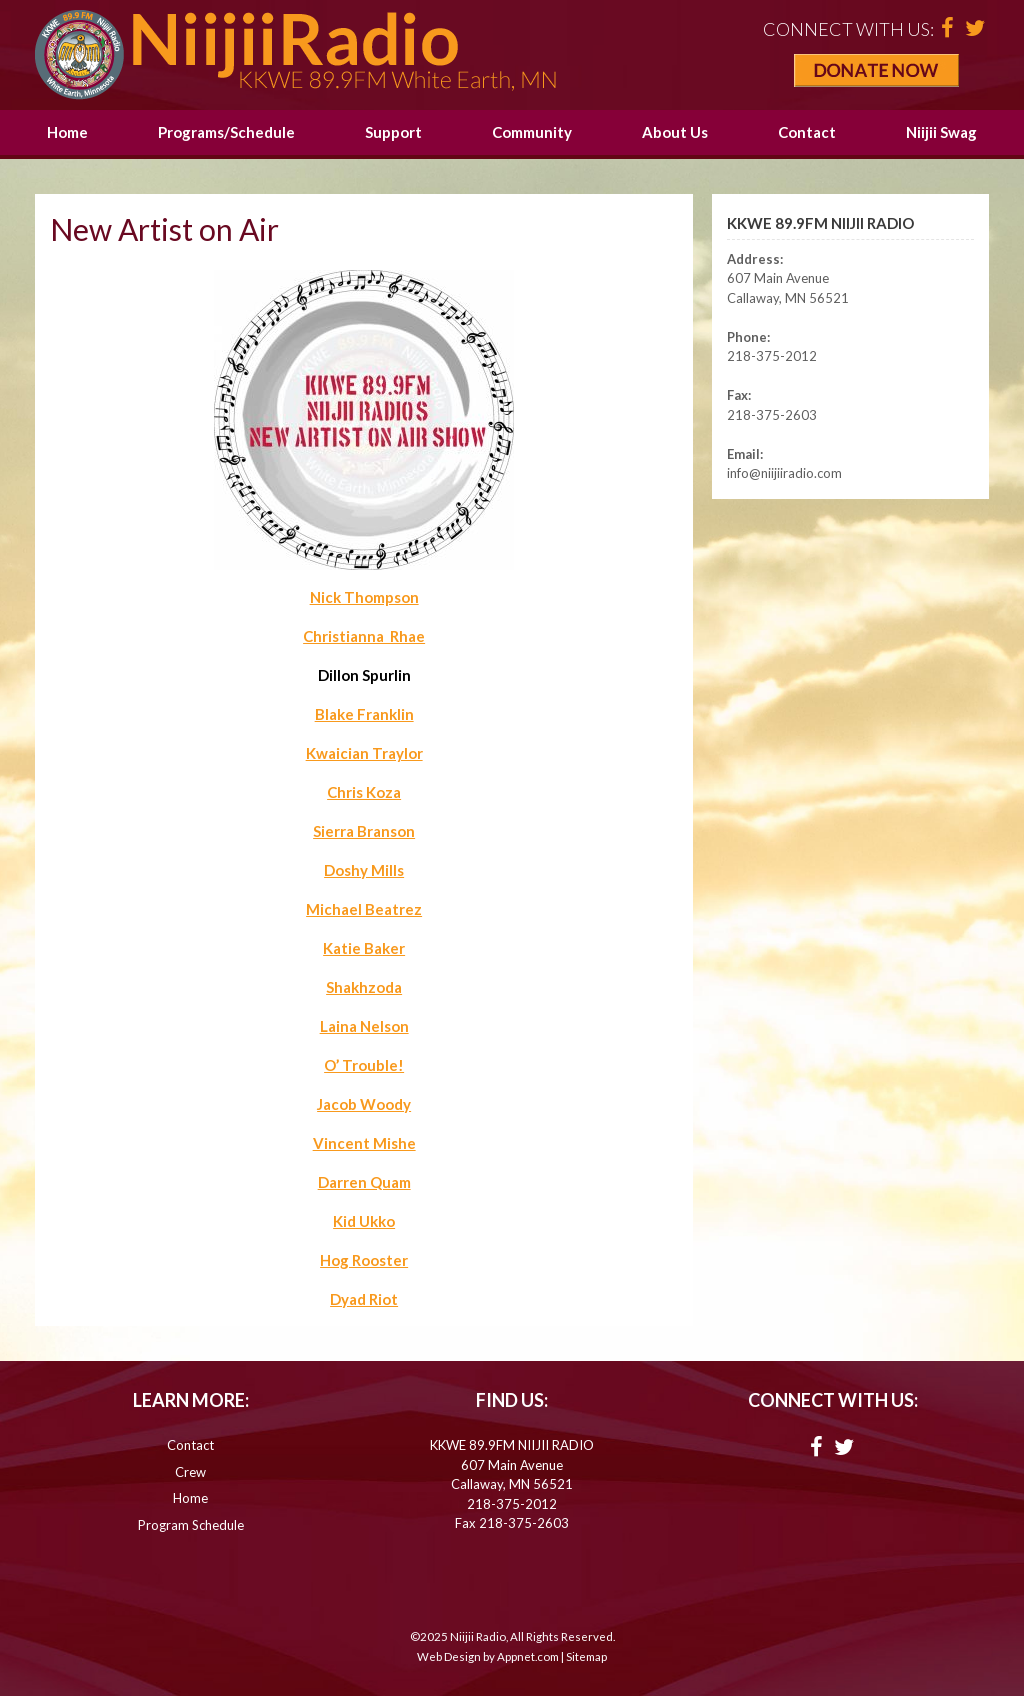 This screenshot has height=1696, width=1024. I want to click on Michael Beatrez, so click(364, 909).